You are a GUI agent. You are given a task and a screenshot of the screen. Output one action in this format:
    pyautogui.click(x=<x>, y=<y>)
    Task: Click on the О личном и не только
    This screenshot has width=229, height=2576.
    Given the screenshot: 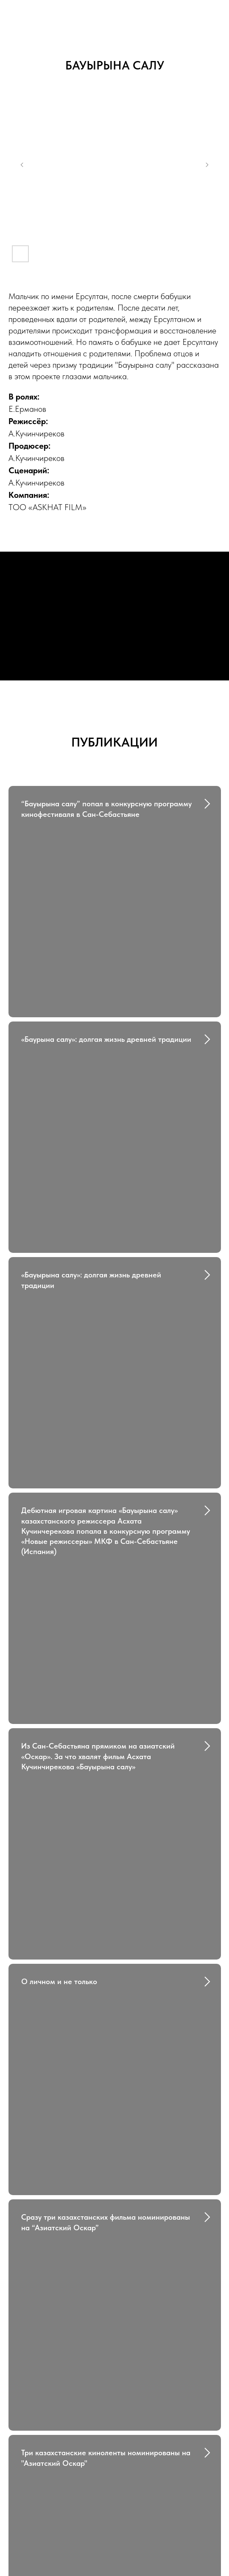 What is the action you would take?
    pyautogui.click(x=59, y=1619)
    